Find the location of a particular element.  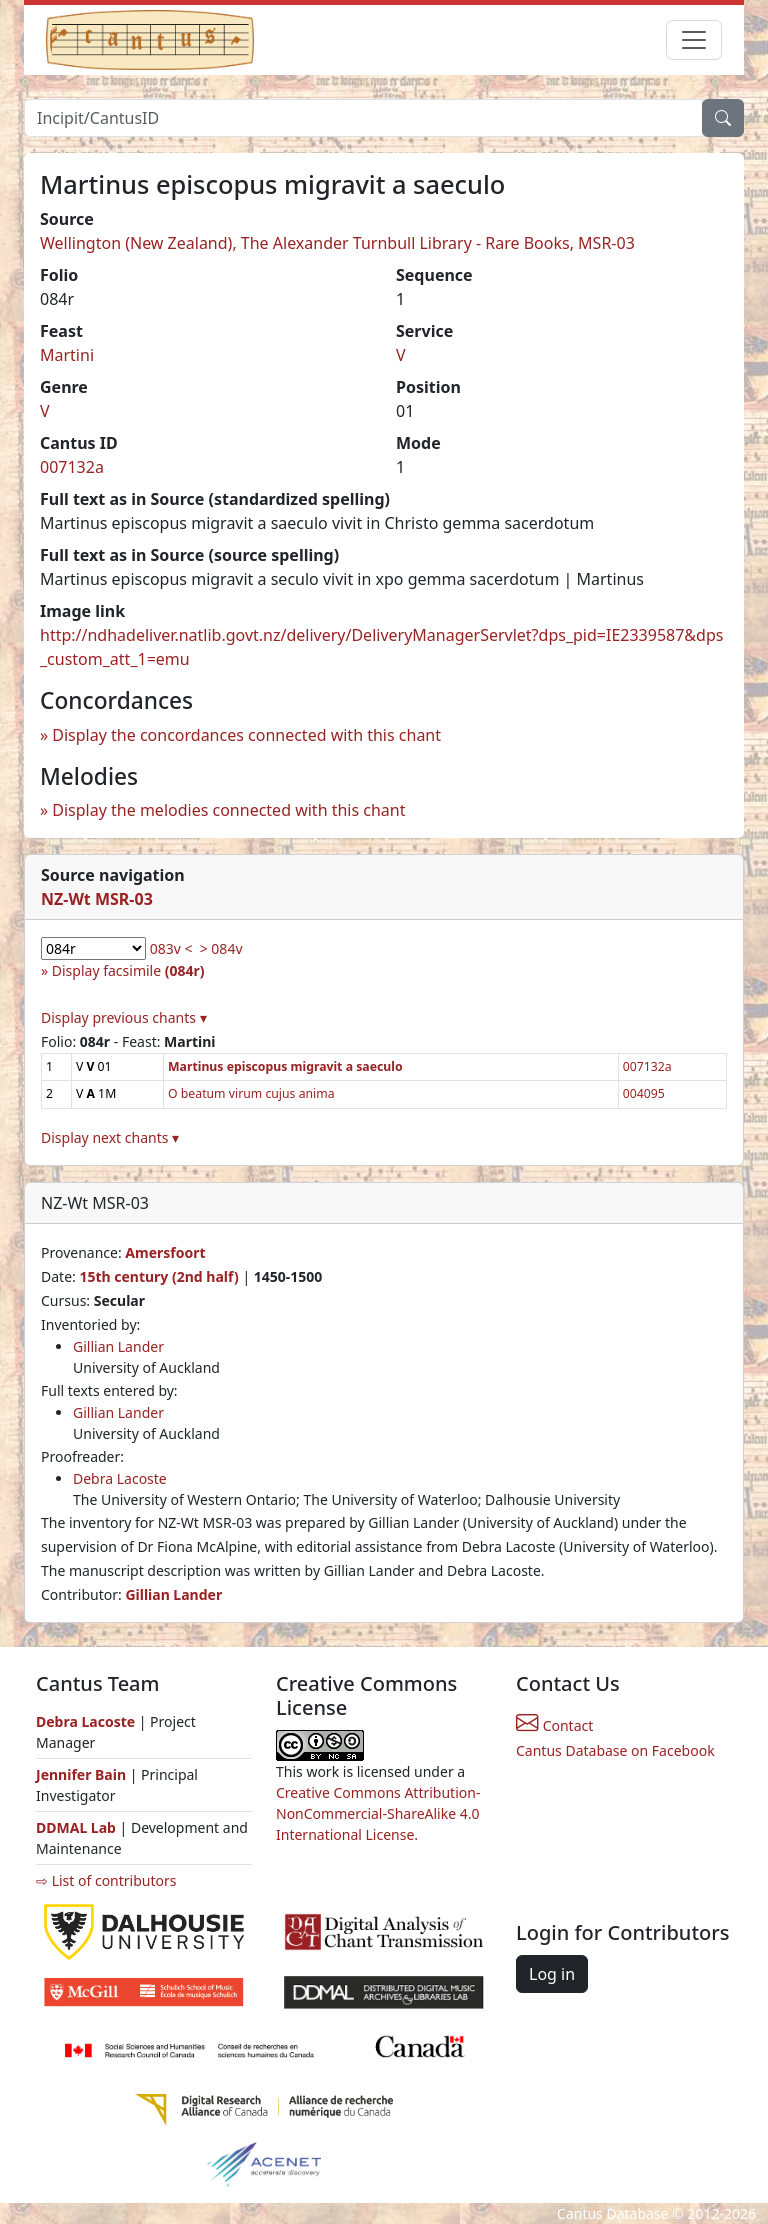

004095 is located at coordinates (644, 1093).